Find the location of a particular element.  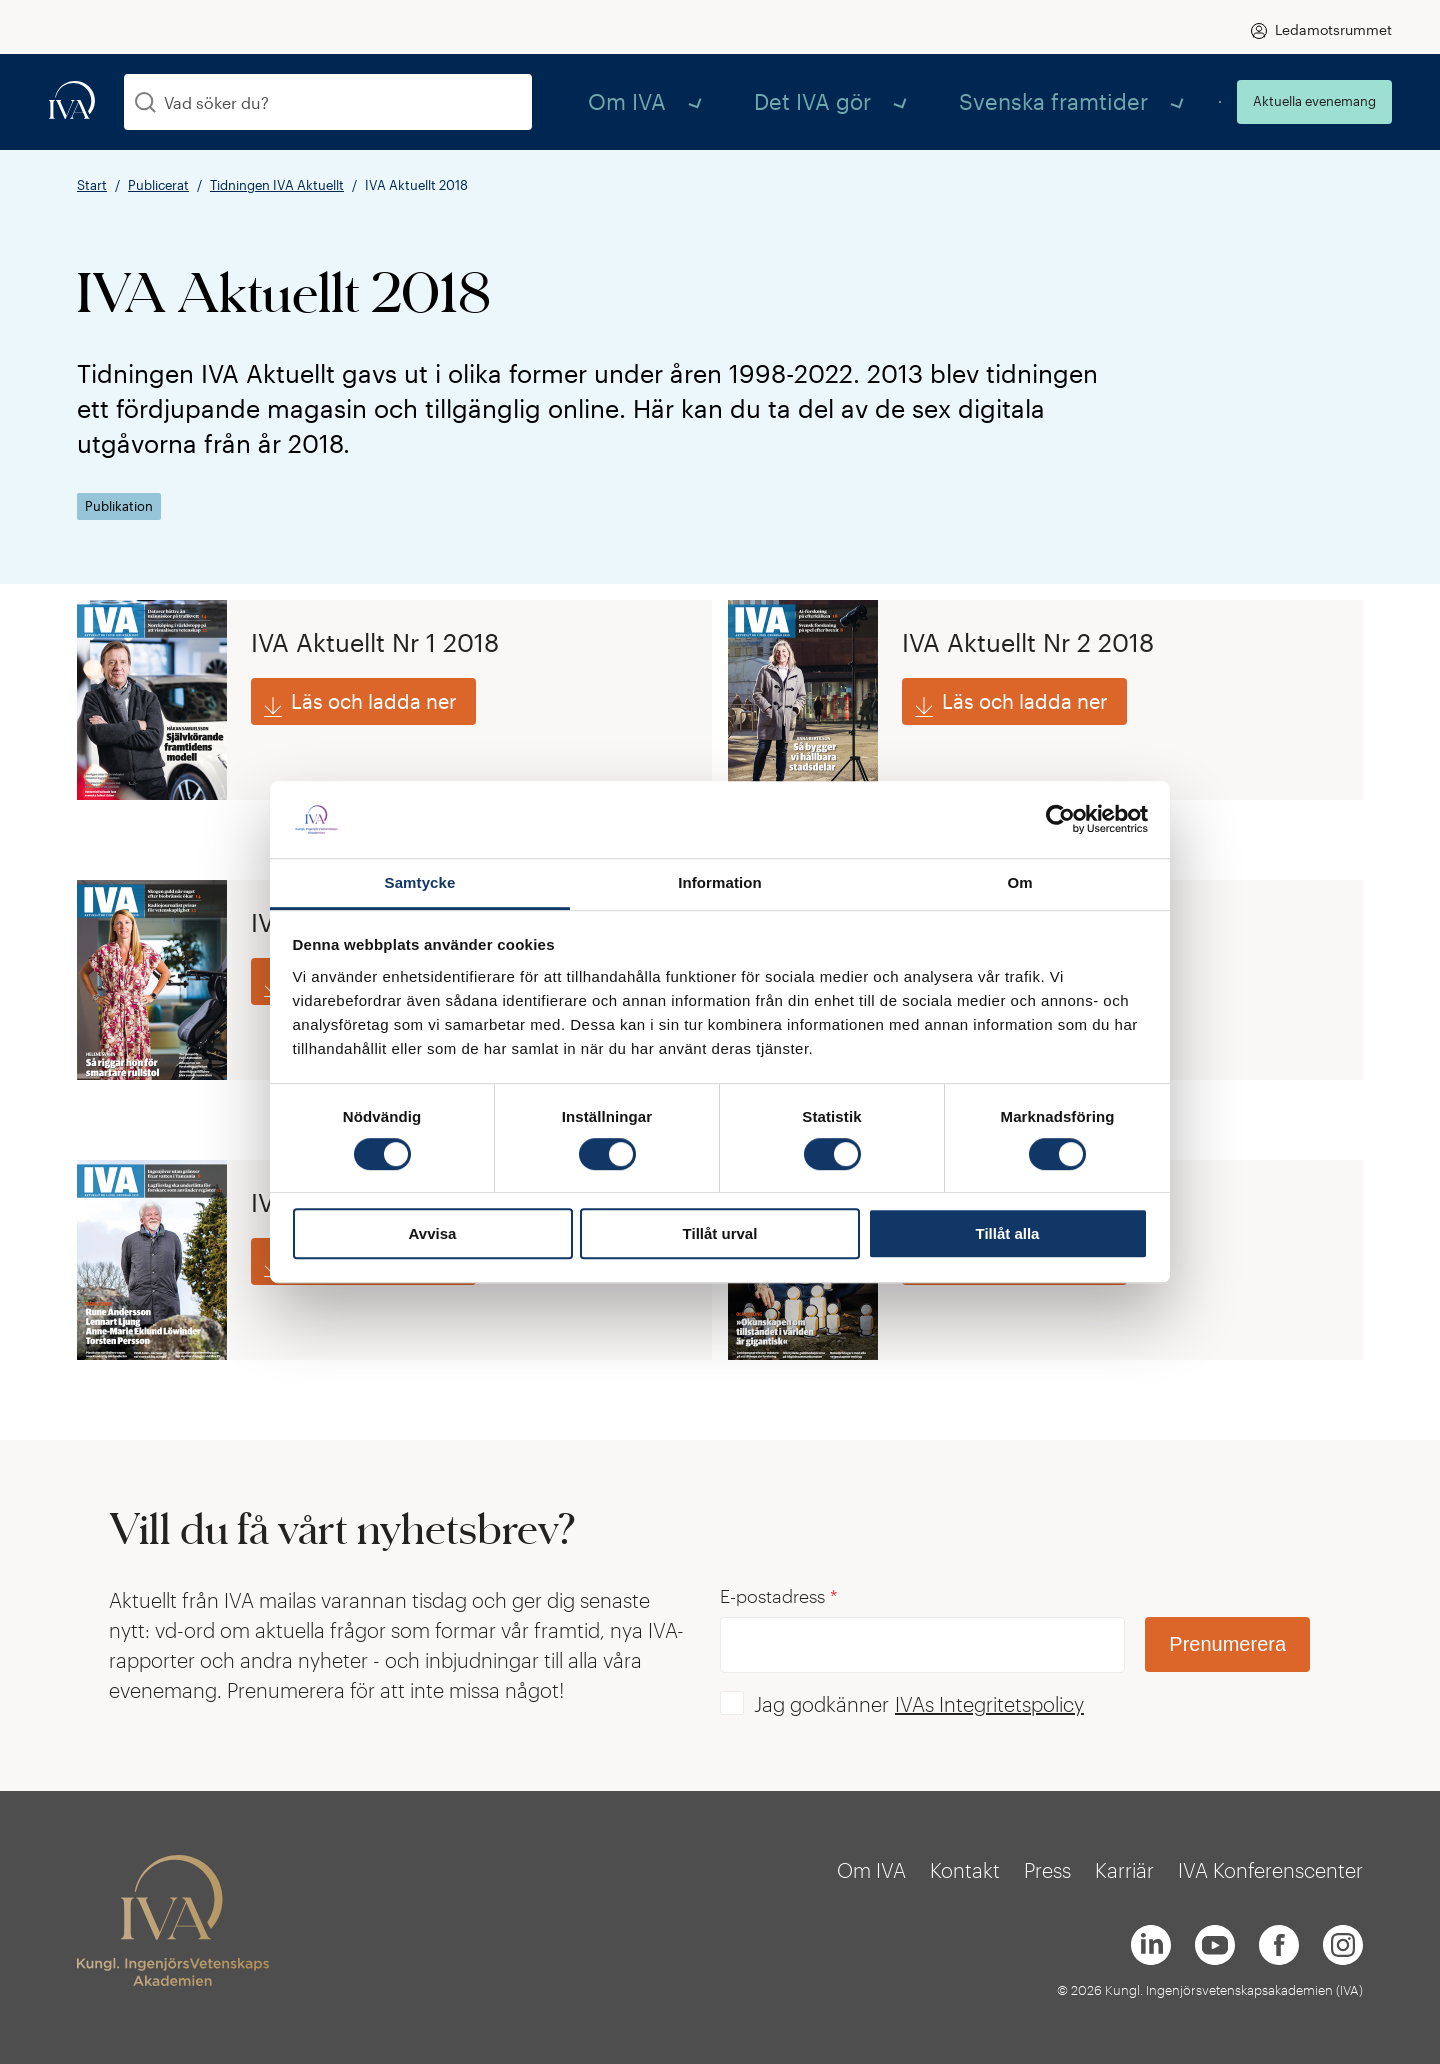

IVA Konferenscenter is located at coordinates (1270, 1870).